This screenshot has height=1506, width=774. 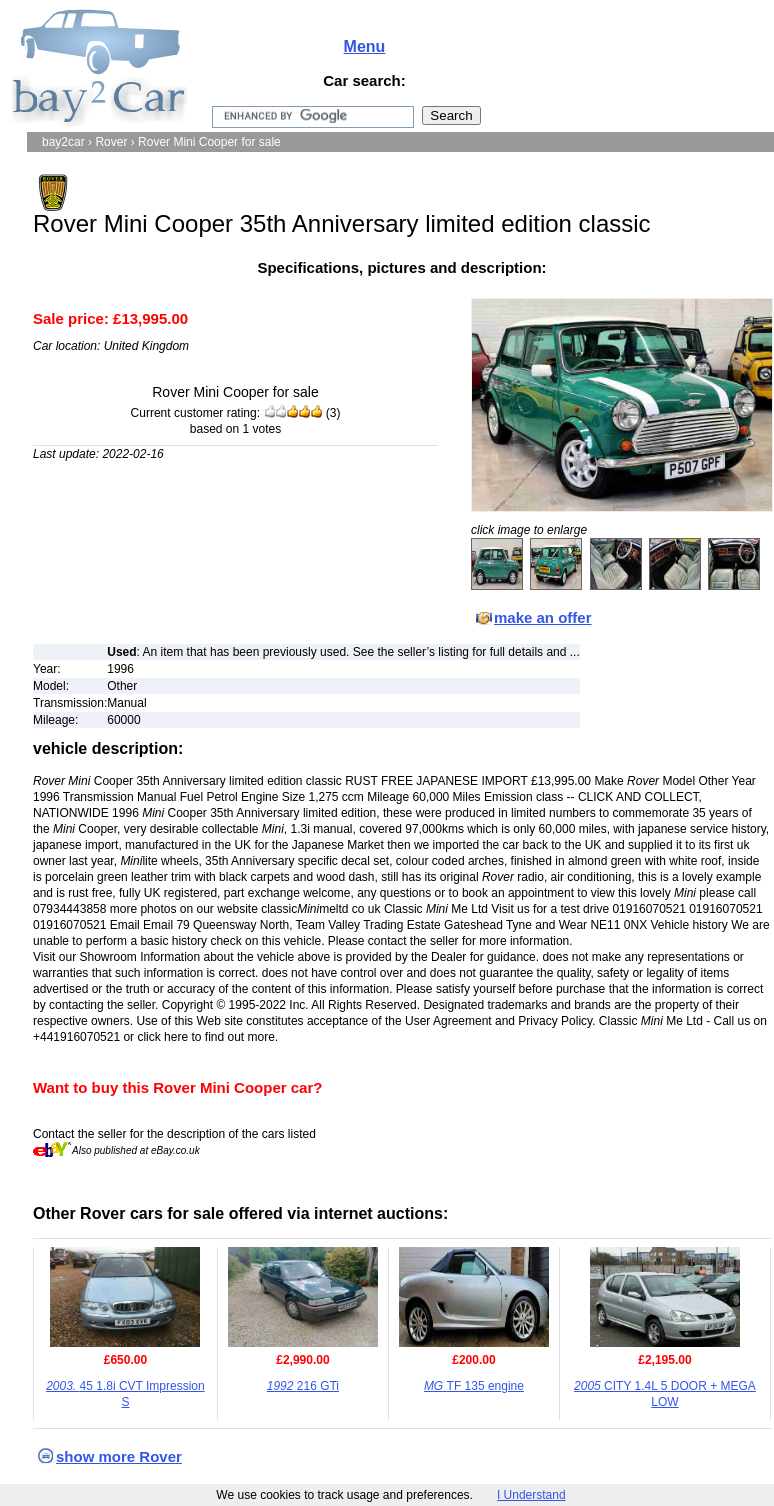 I want to click on I Understand, so click(x=531, y=1495).